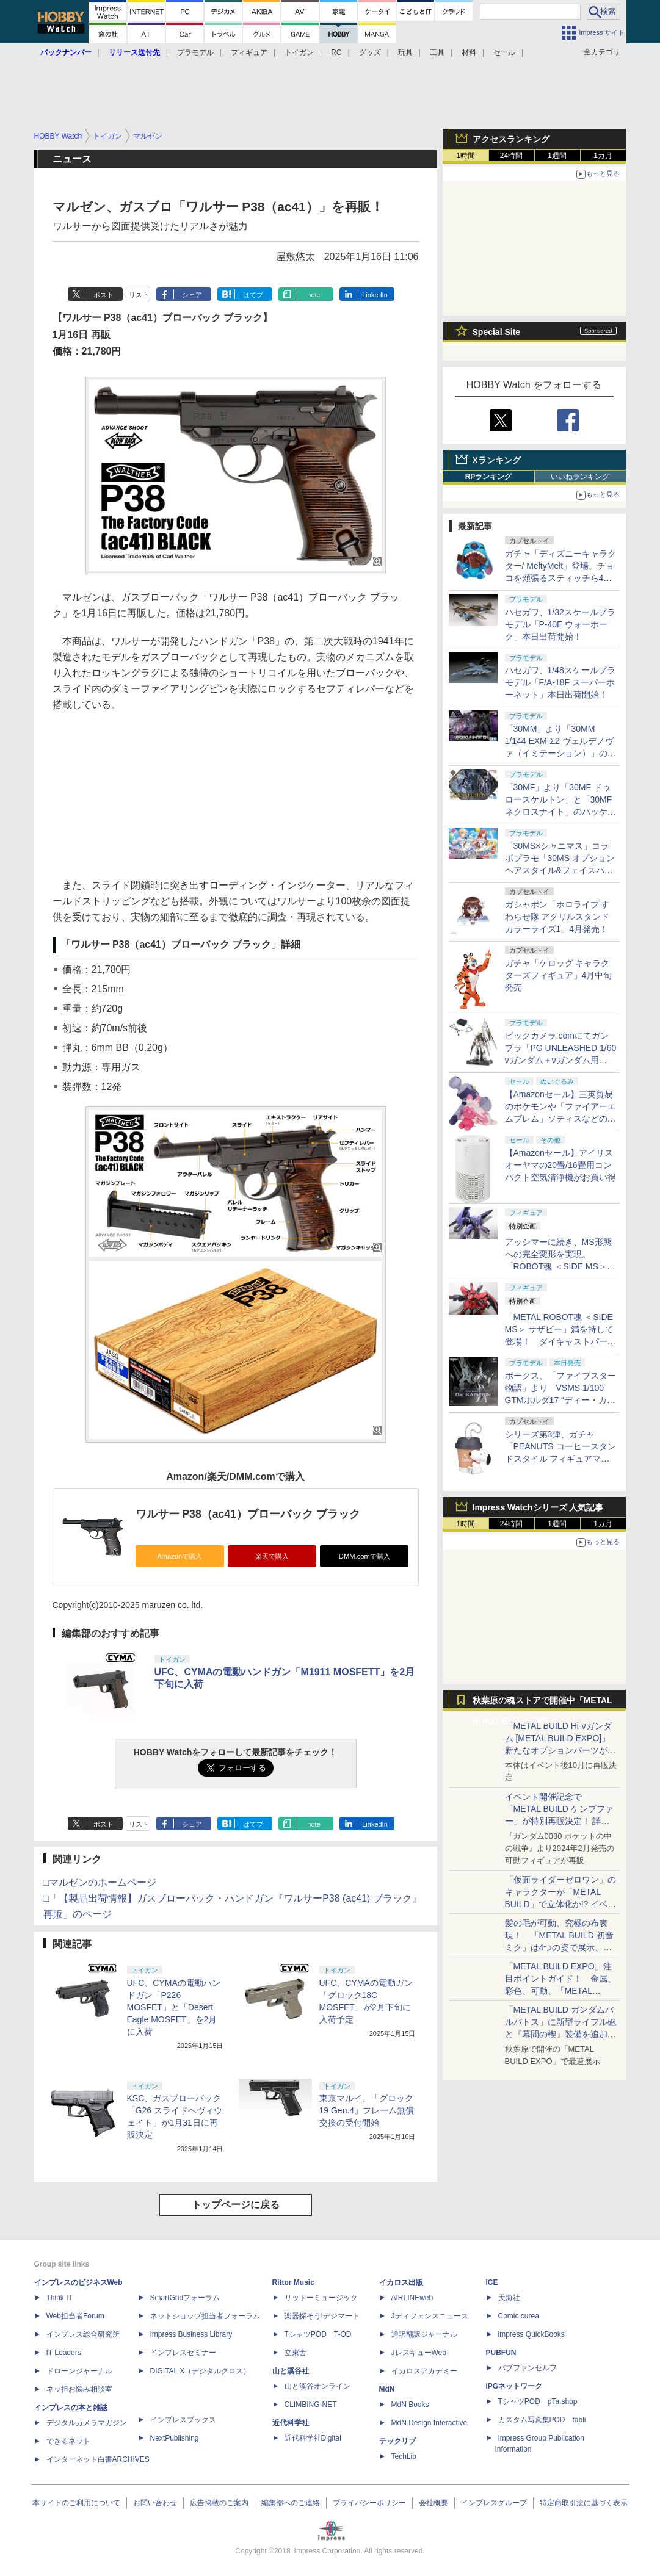  What do you see at coordinates (98, 2459) in the screenshot?
I see `インターネット白書ARCHIVES` at bounding box center [98, 2459].